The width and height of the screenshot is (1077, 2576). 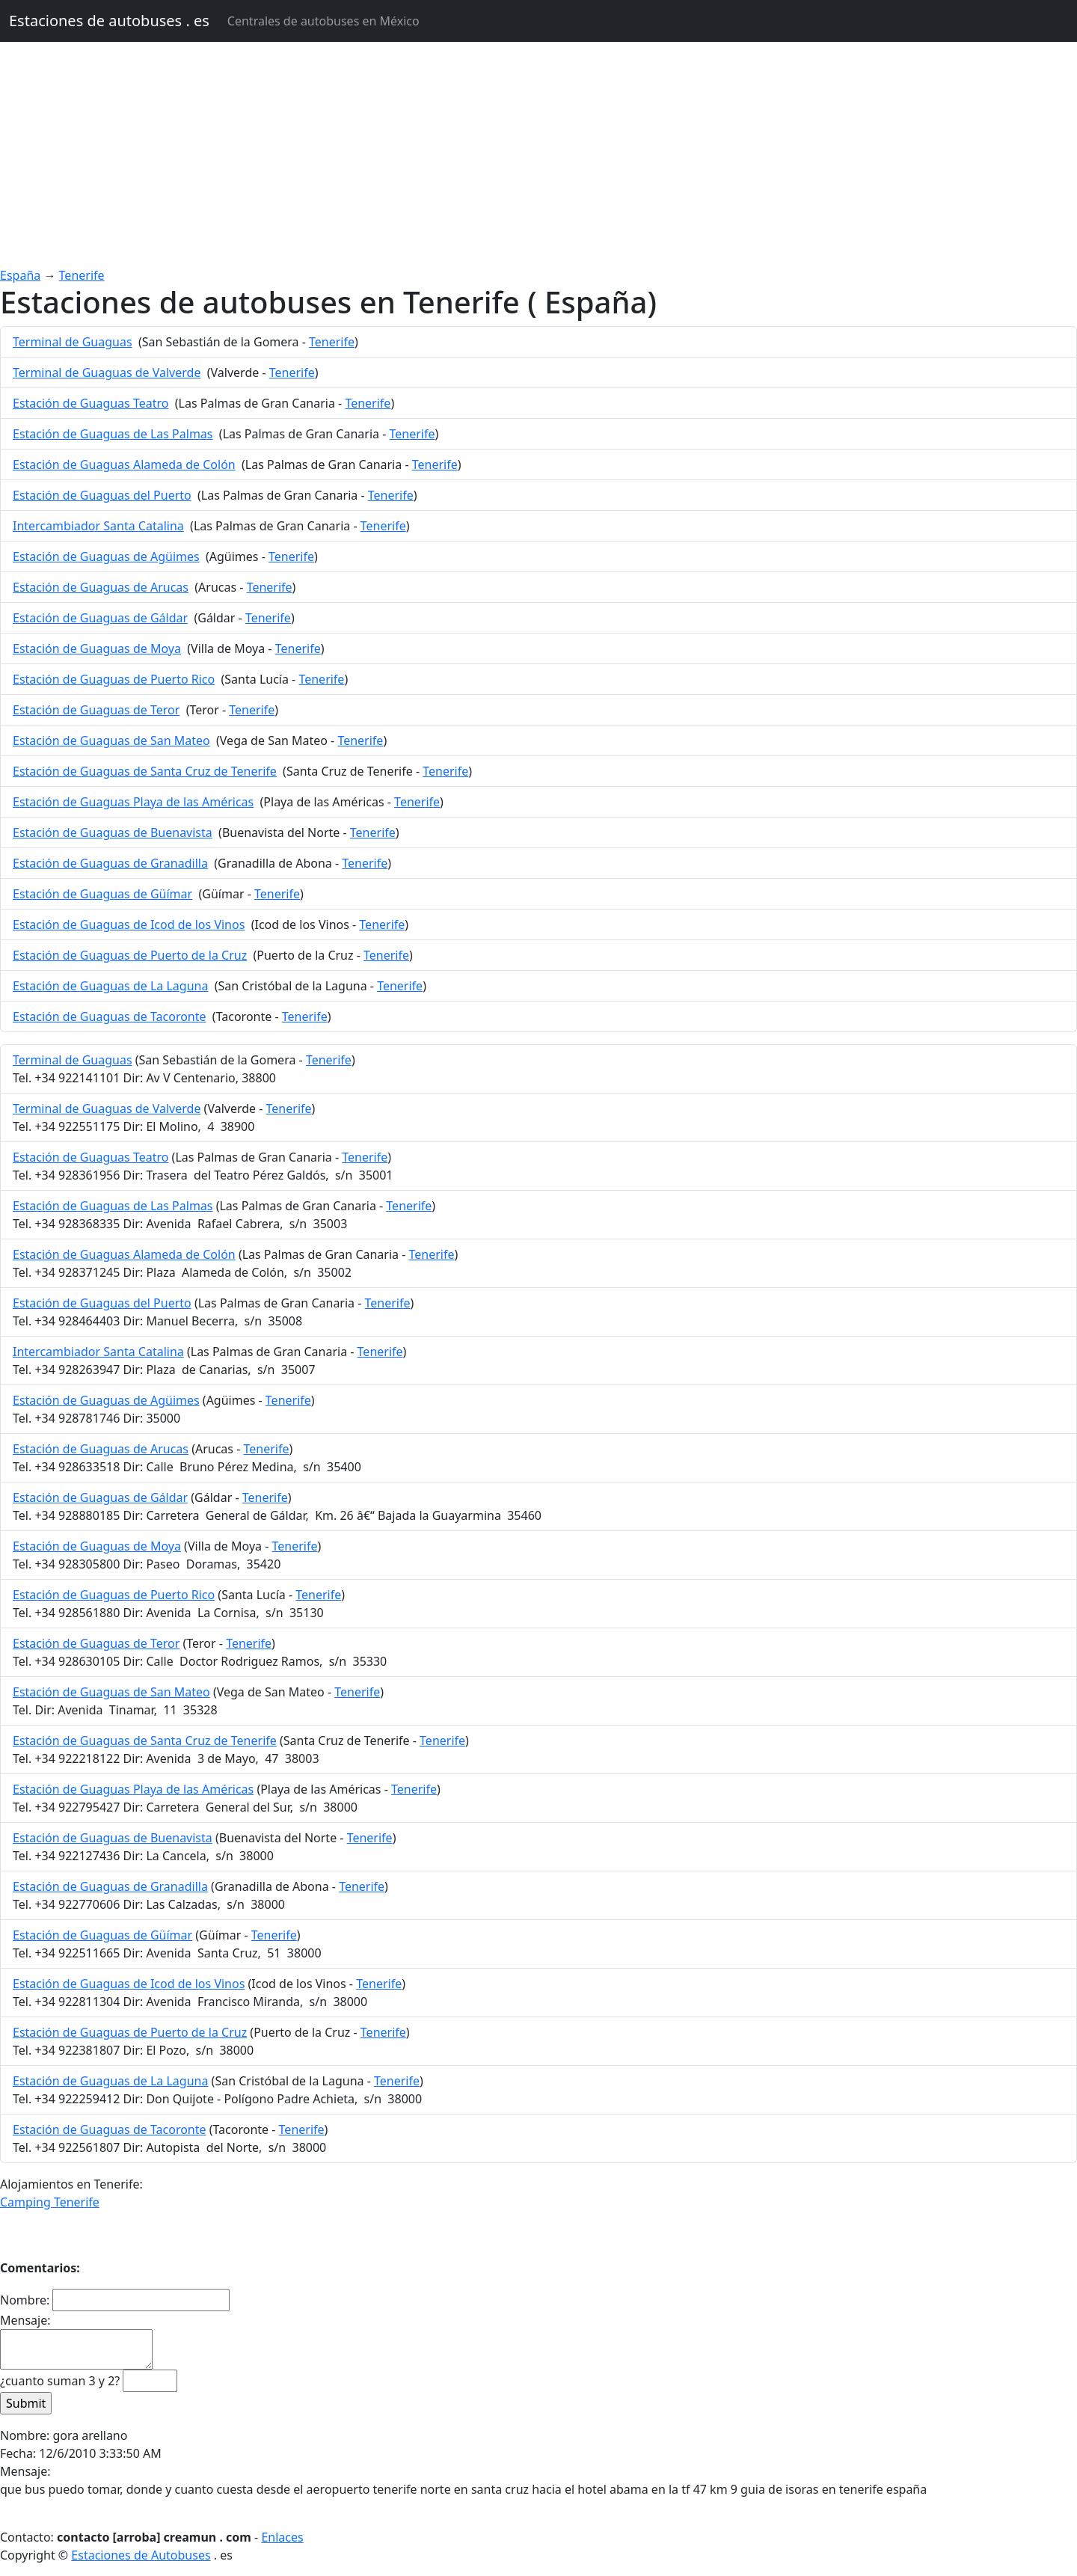 I want to click on Estación de Guaguas de La Laguna, so click(x=110, y=986).